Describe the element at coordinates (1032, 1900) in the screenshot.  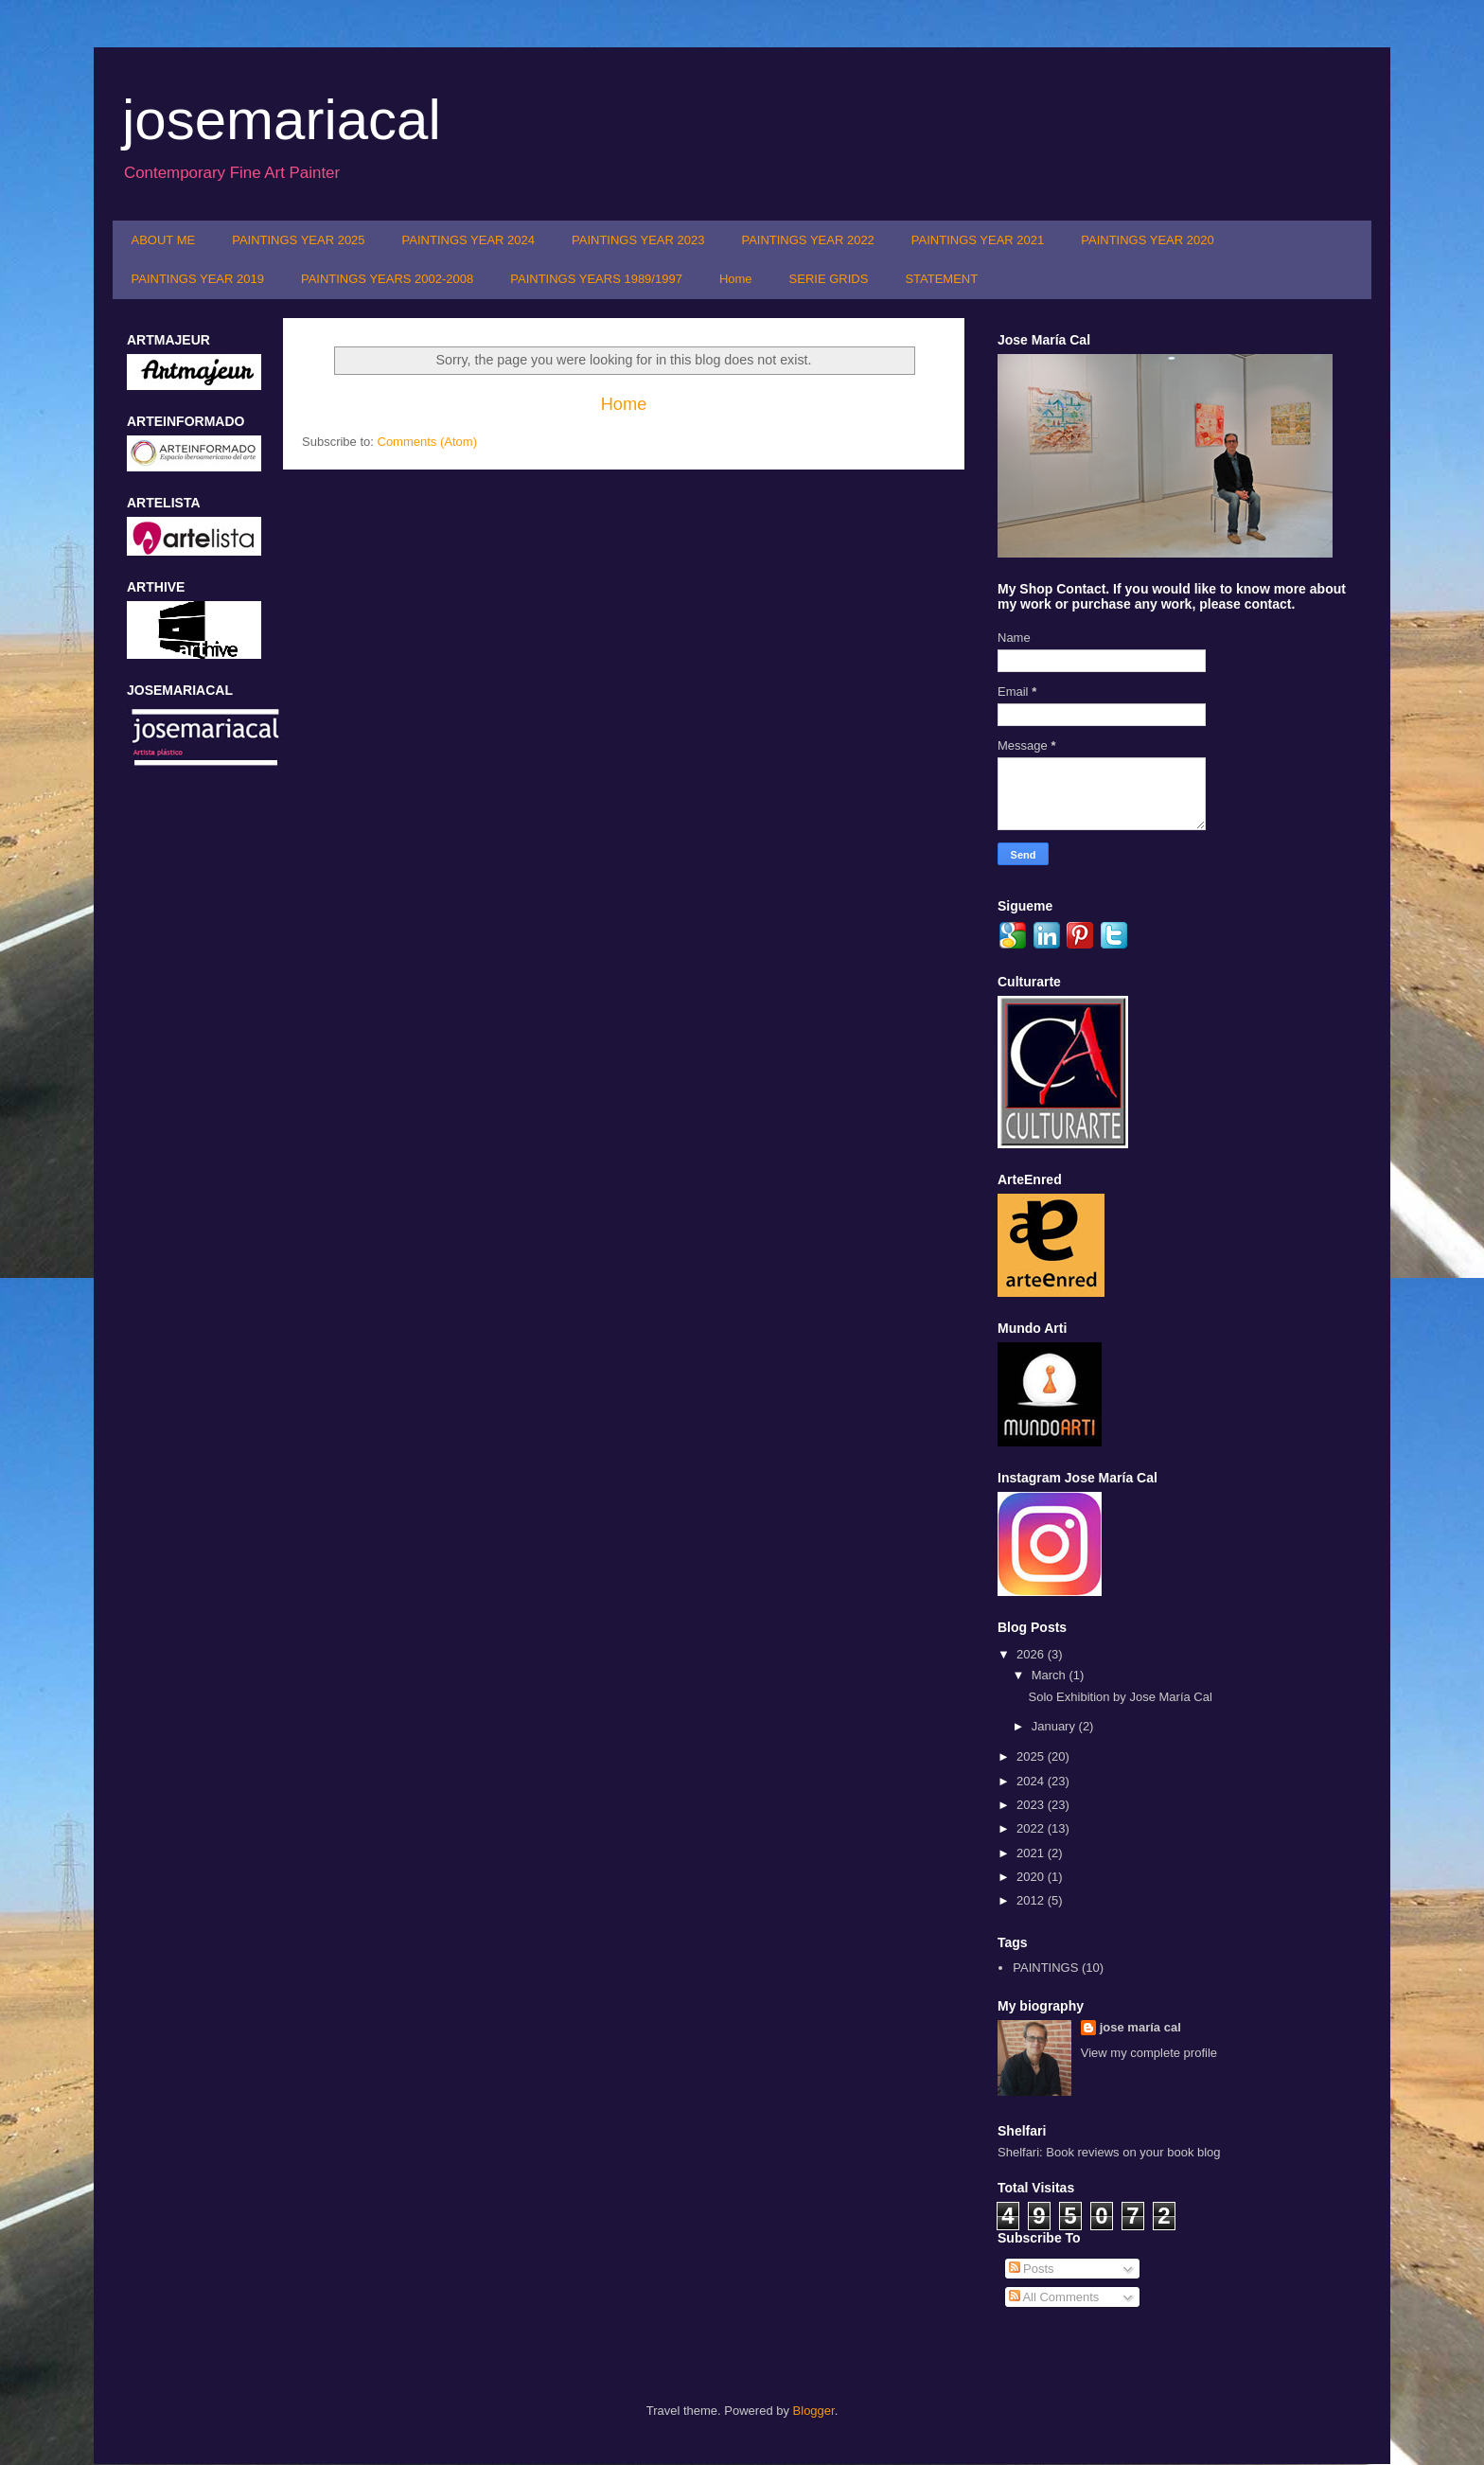
I see `2012` at that location.